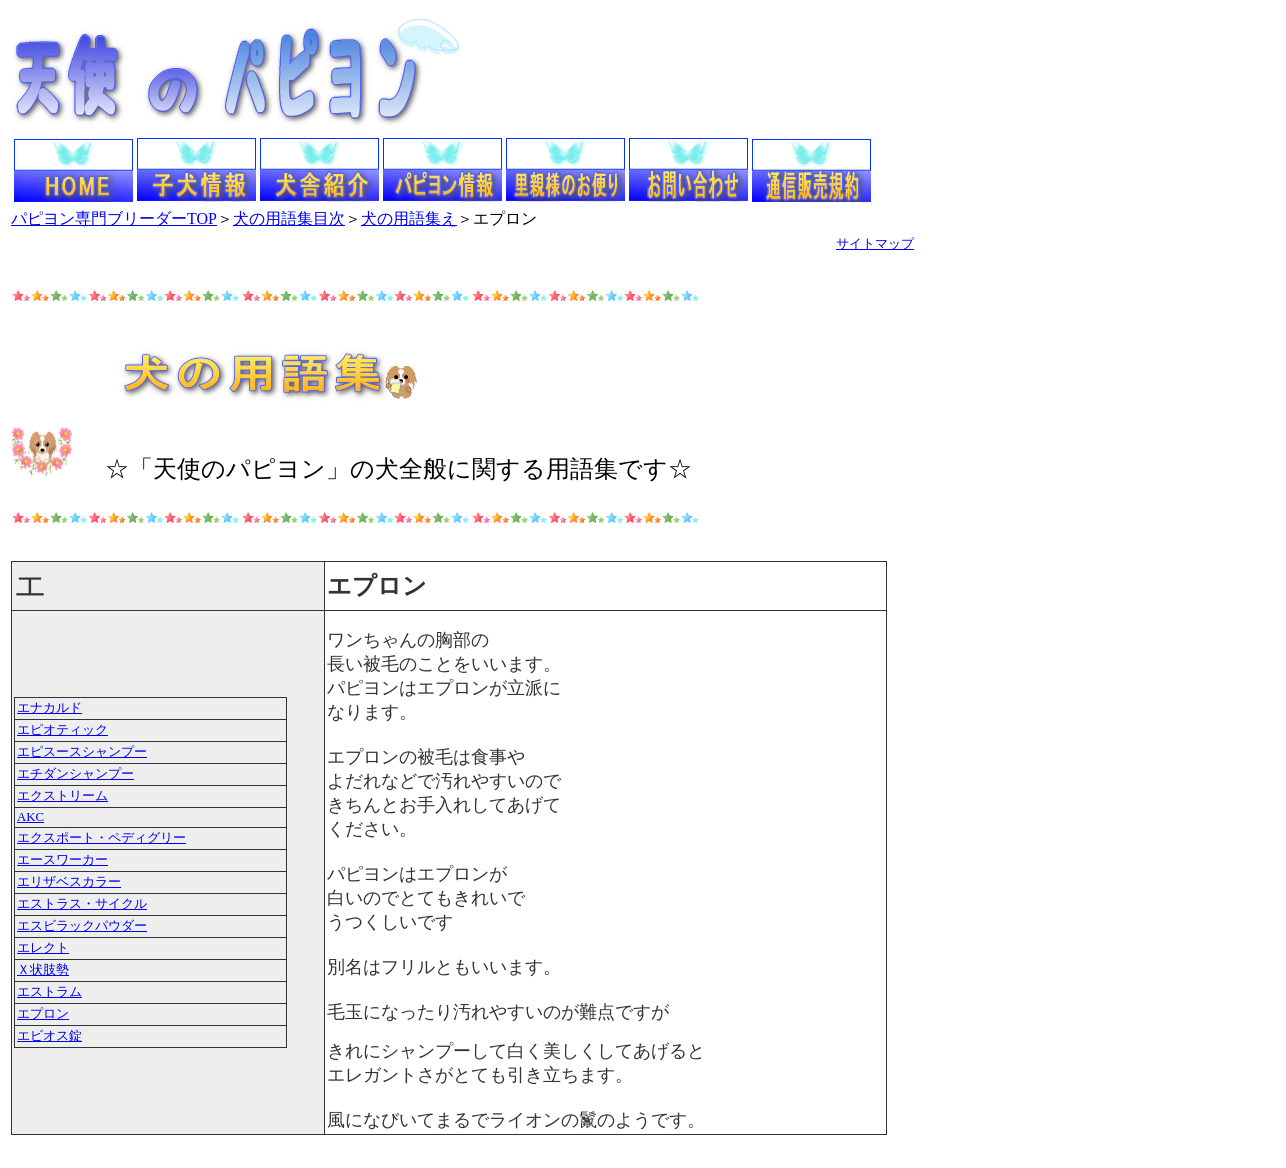 This screenshot has height=1168, width=1286. I want to click on エリザベスカラー, so click(69, 882).